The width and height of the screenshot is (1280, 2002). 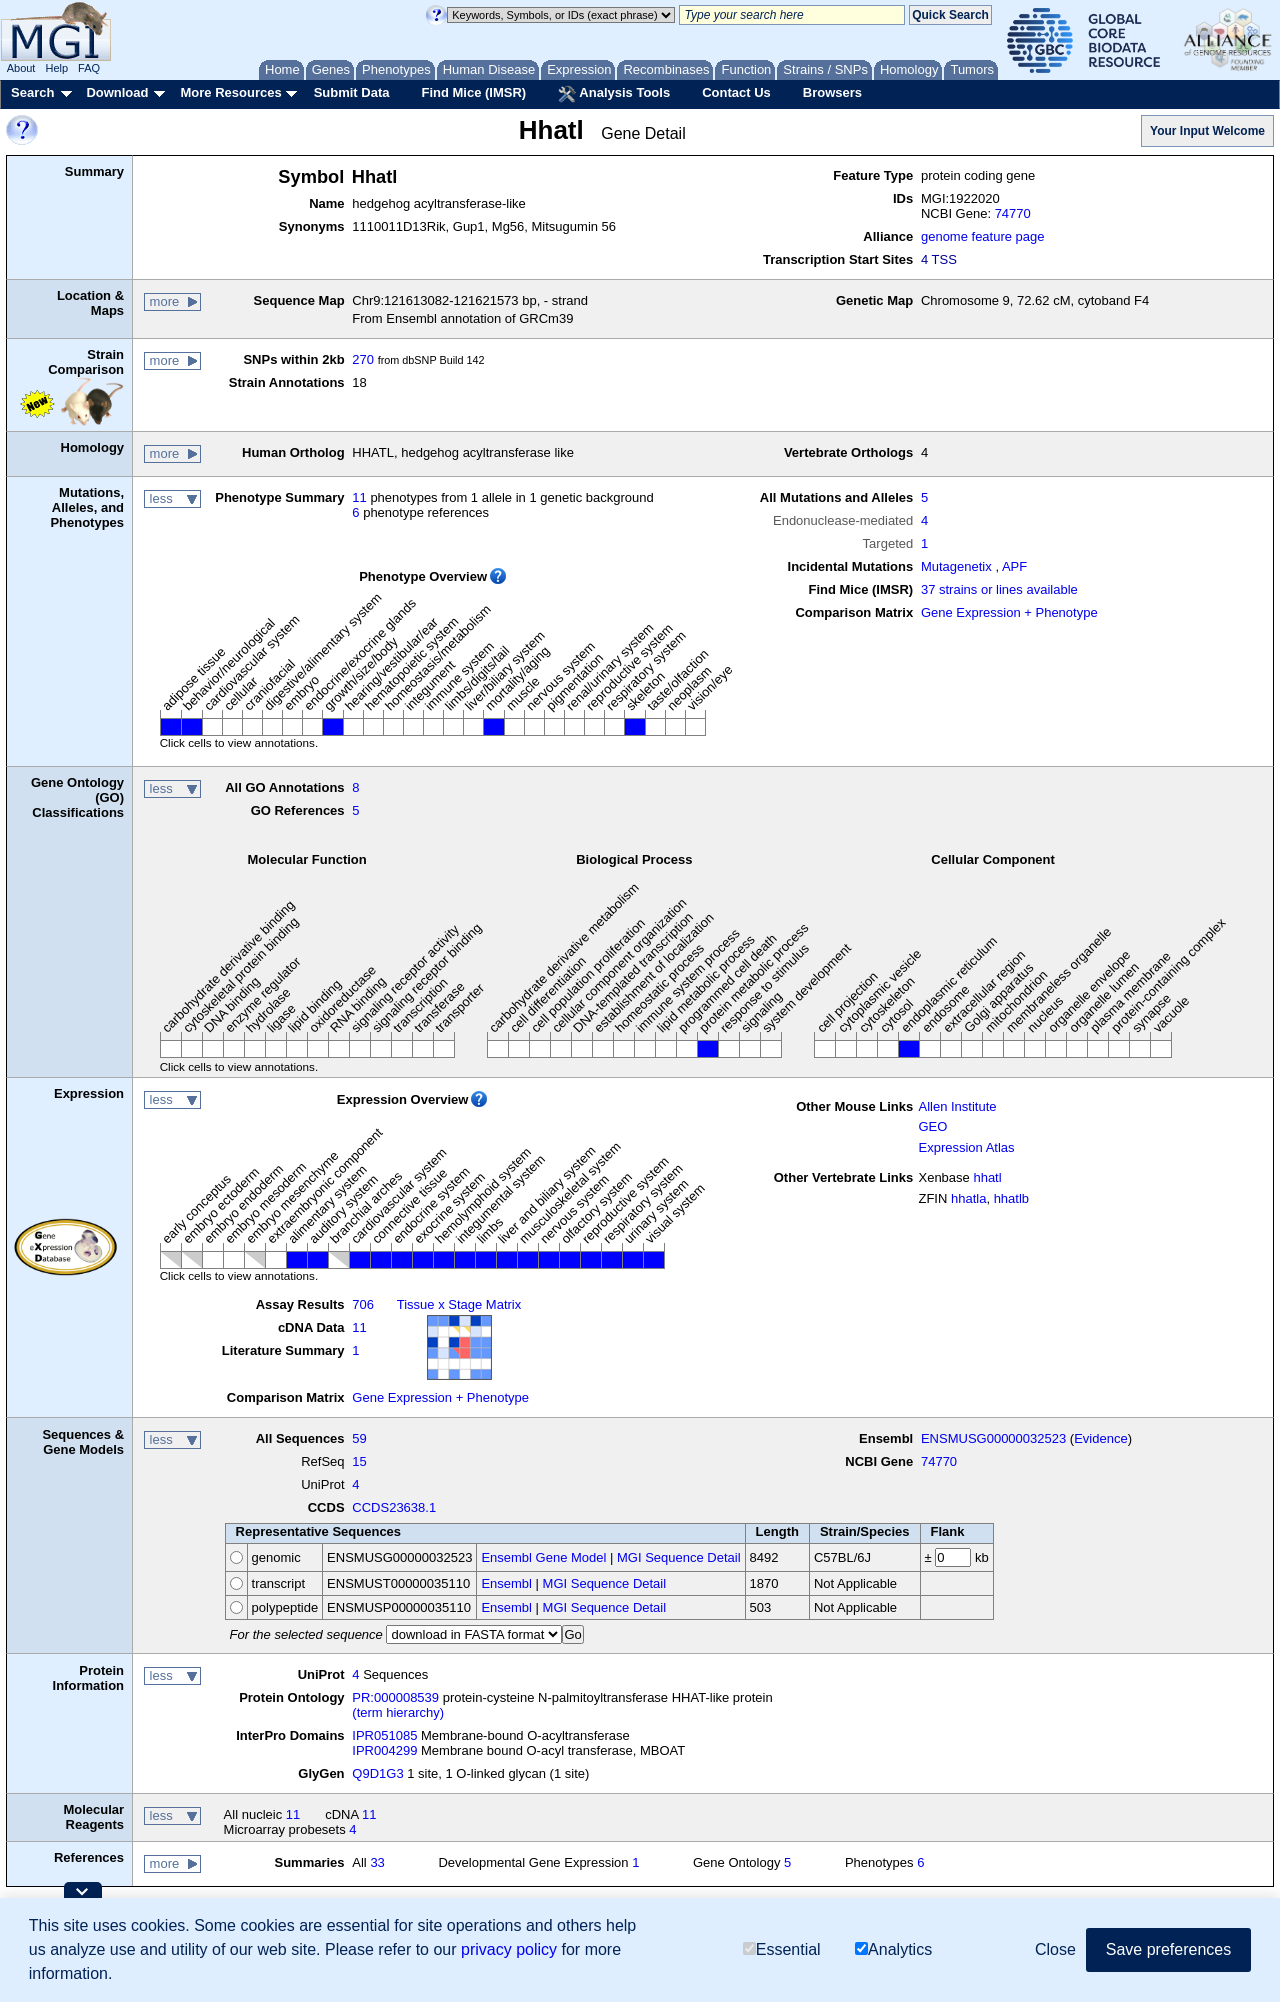 What do you see at coordinates (679, 1557) in the screenshot?
I see `MGI Sequence Detail` at bounding box center [679, 1557].